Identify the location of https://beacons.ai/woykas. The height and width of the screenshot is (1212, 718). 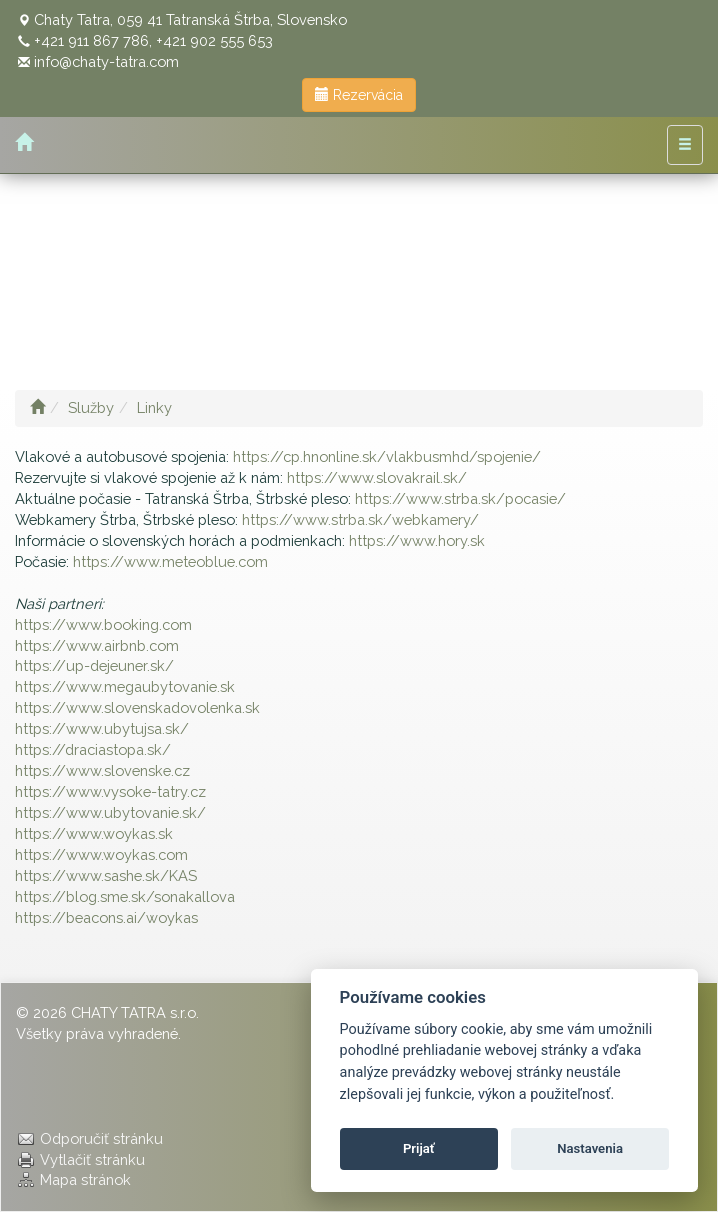
(106, 917).